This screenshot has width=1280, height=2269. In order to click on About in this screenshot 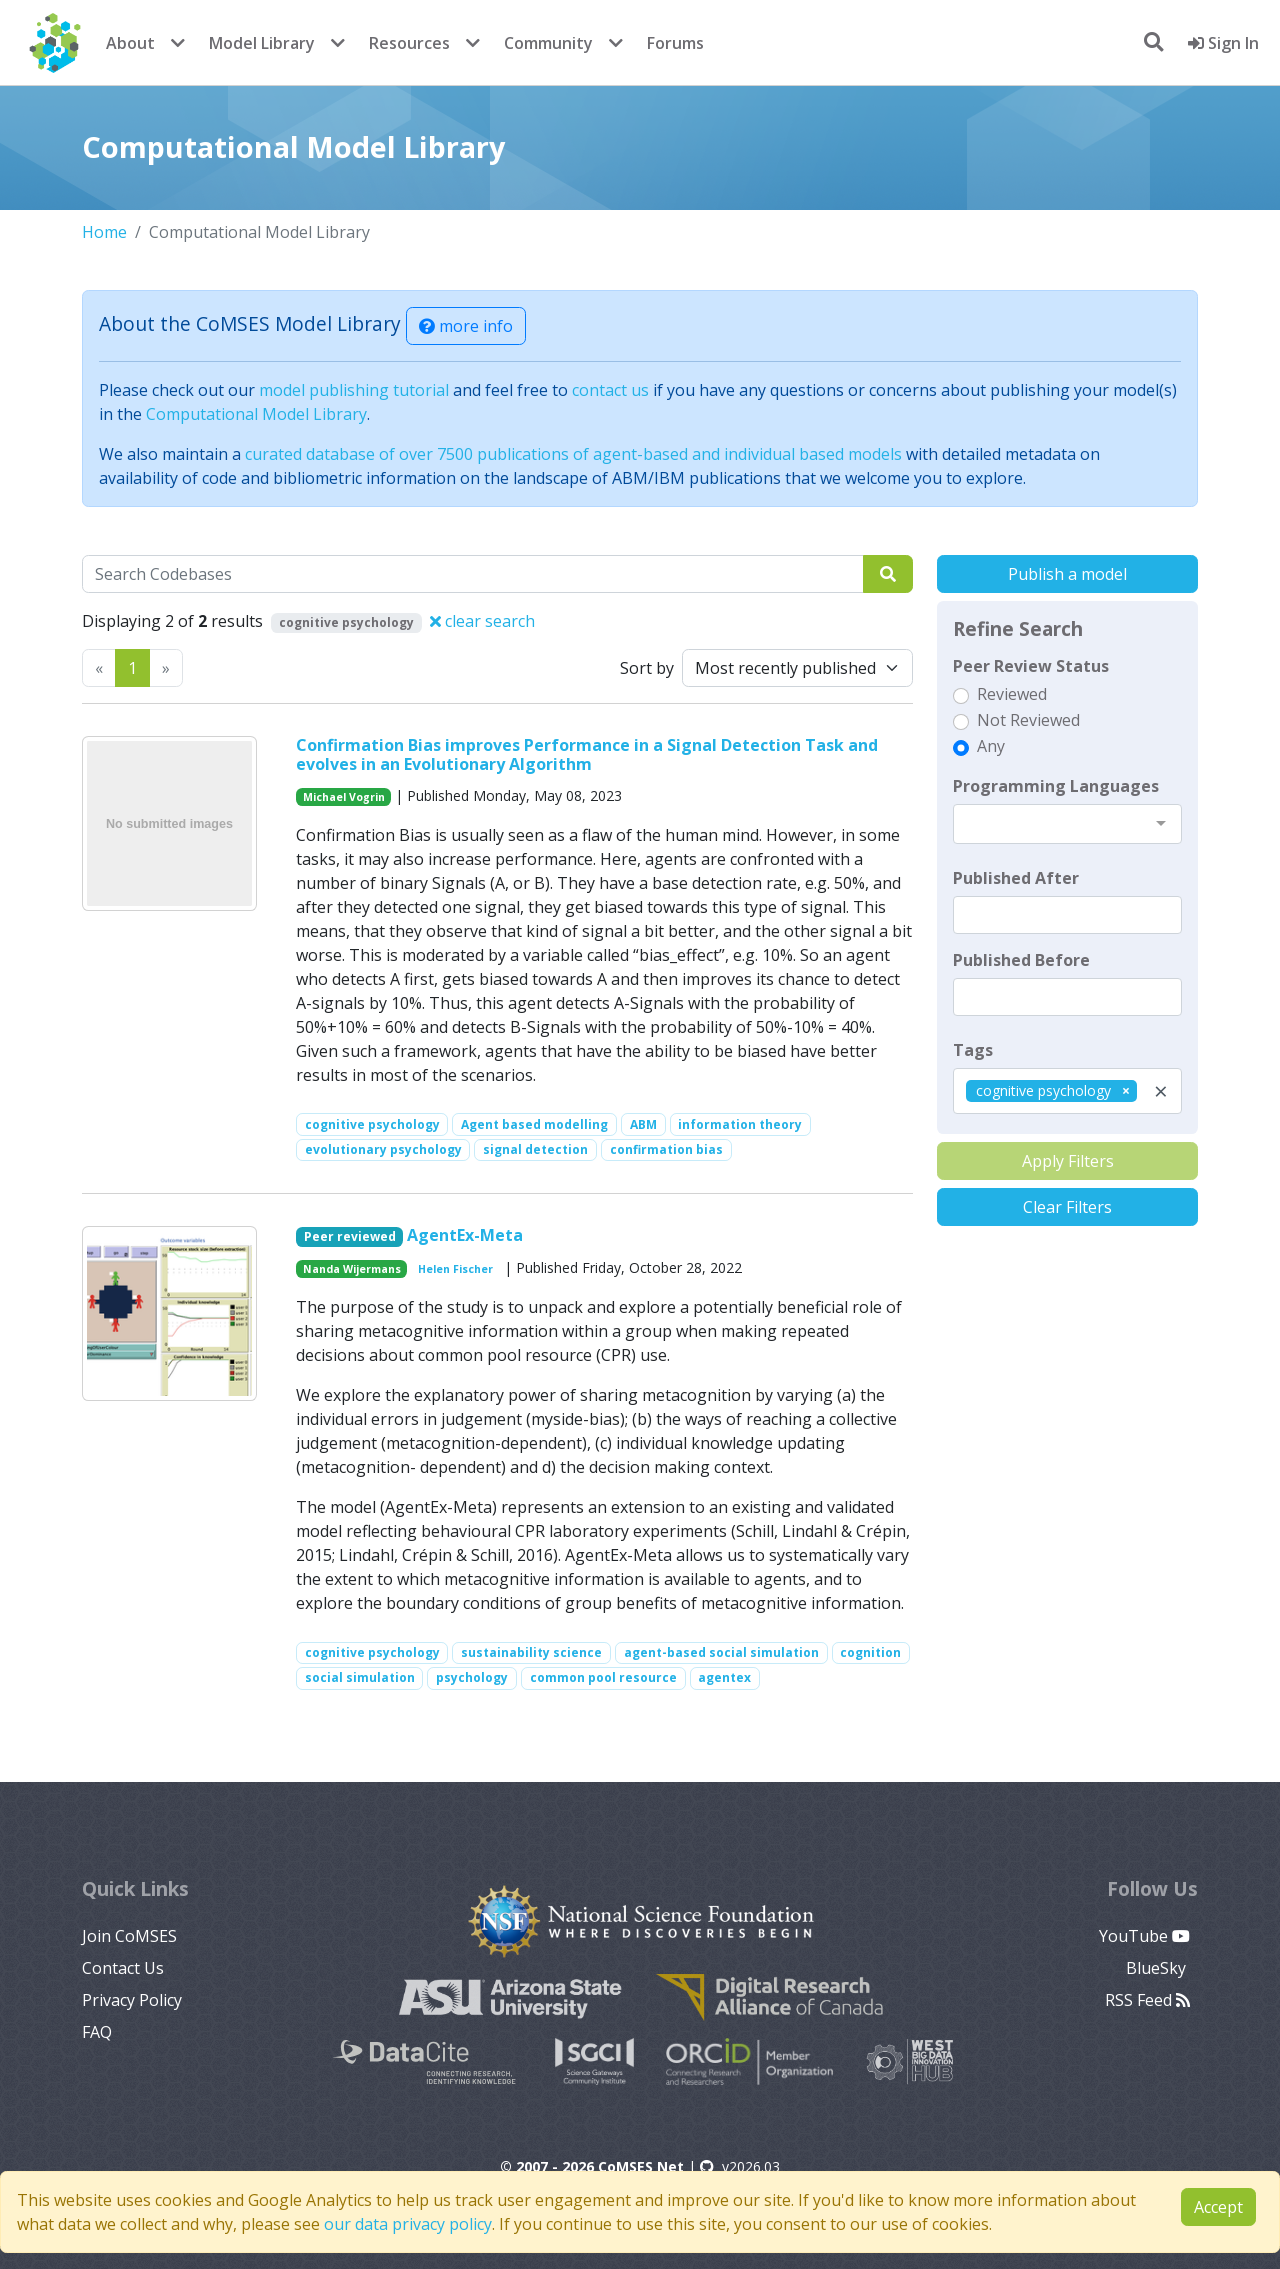, I will do `click(130, 43)`.